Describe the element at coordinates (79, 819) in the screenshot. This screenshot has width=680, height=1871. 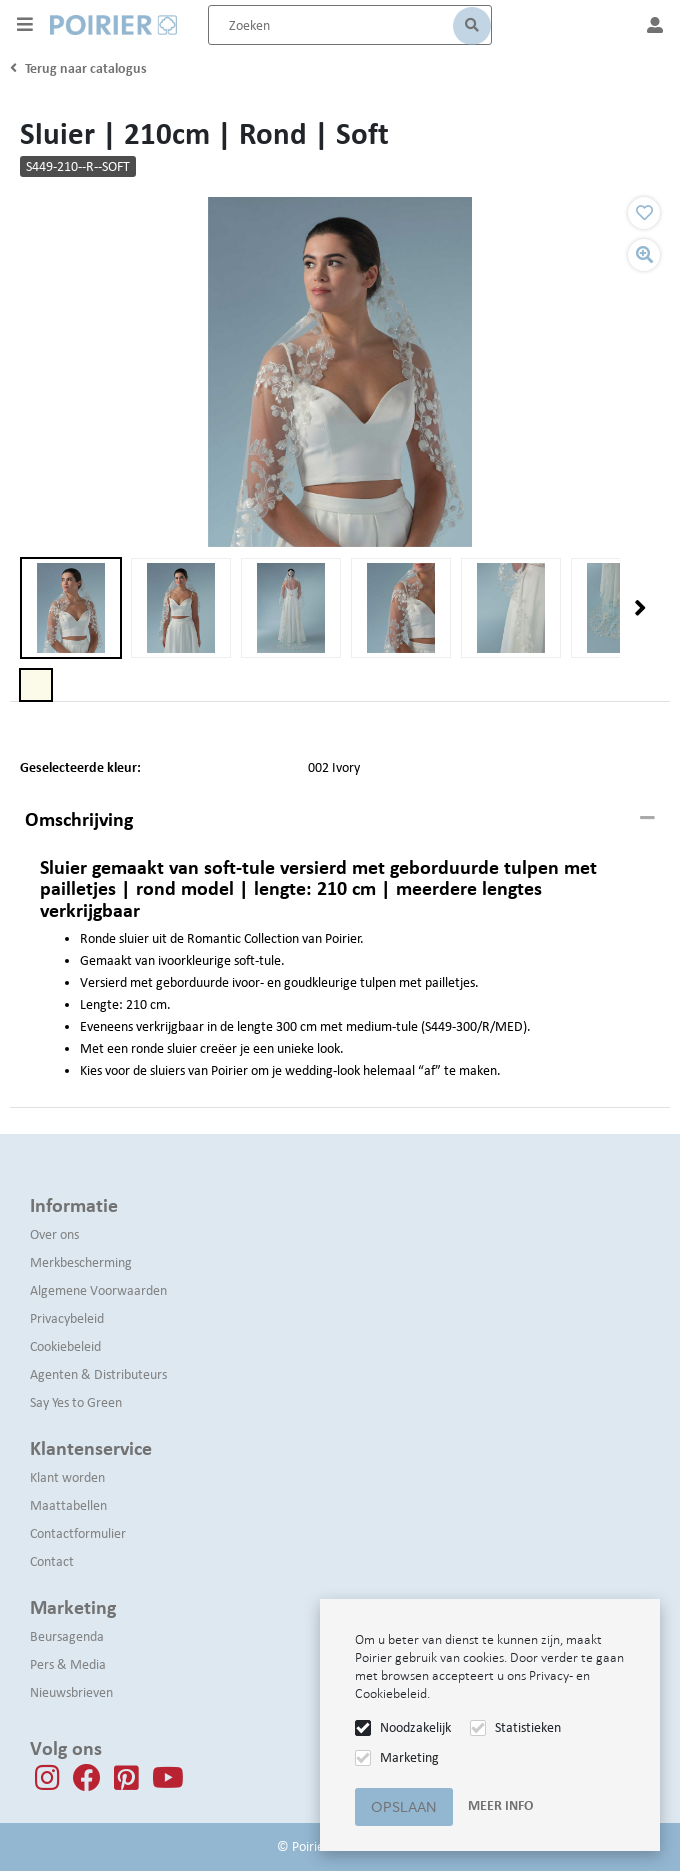
I see `Omschrijving` at that location.